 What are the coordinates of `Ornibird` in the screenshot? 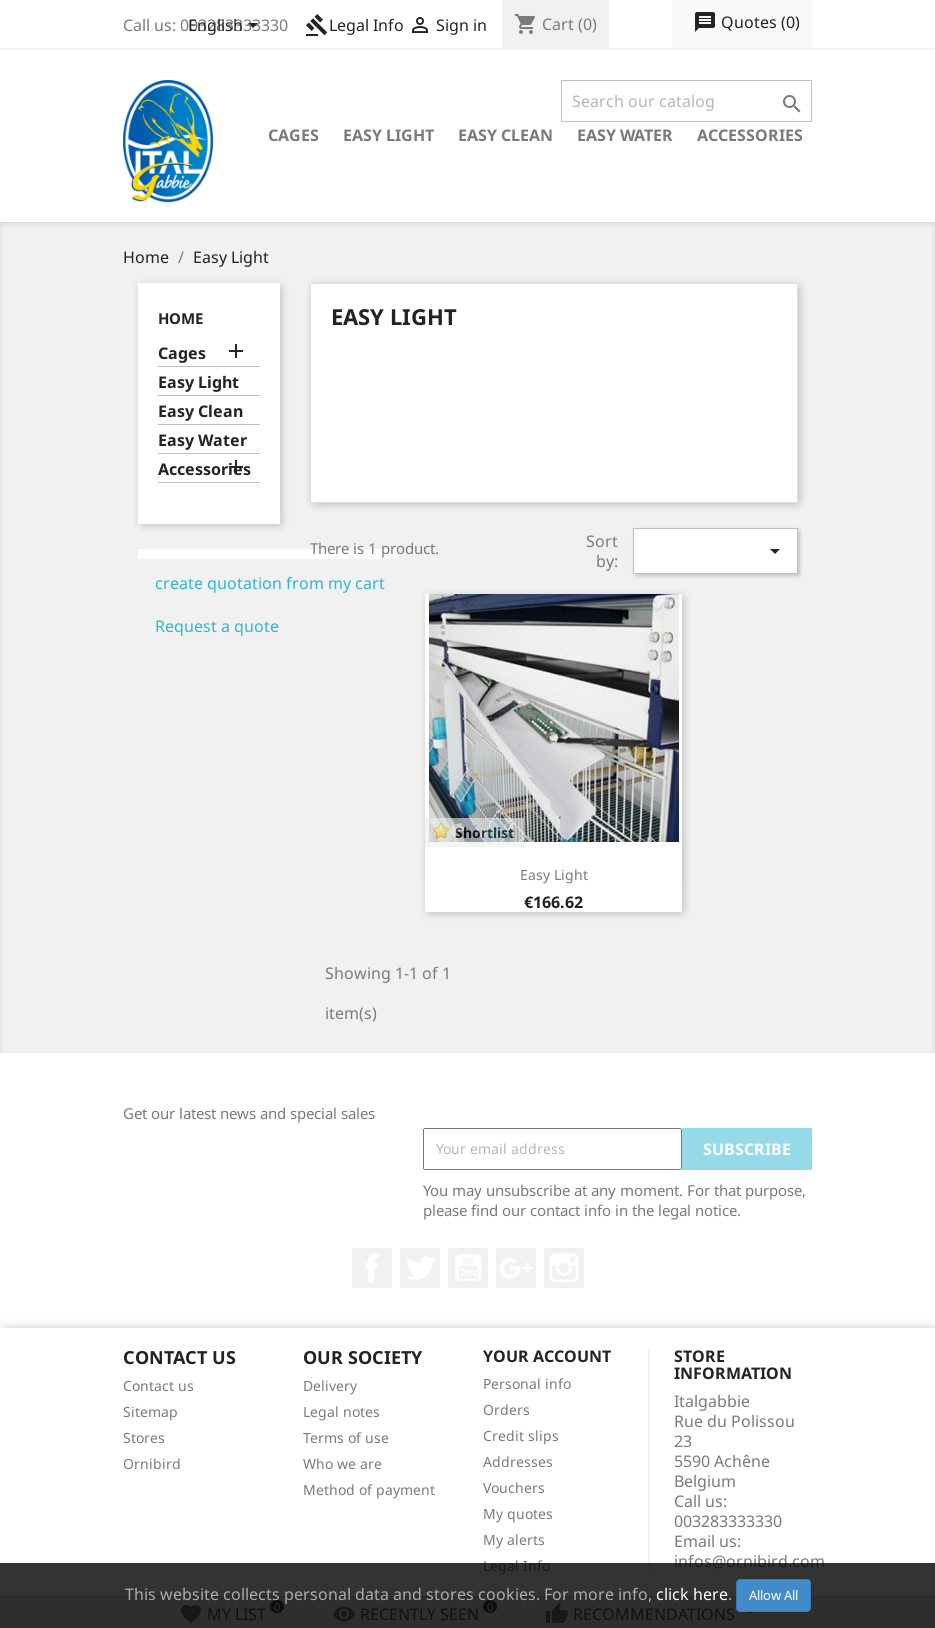 It's located at (152, 1463).